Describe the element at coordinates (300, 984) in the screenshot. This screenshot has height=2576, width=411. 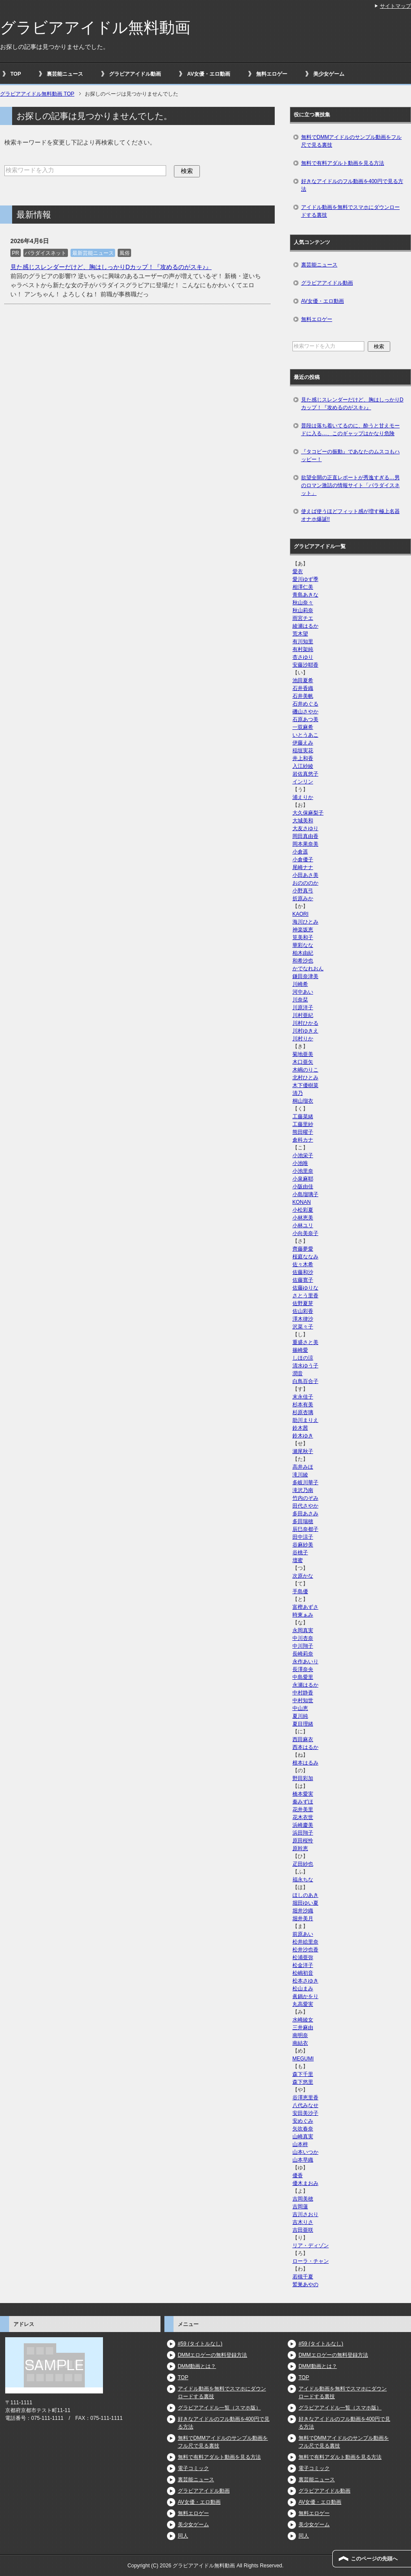
I see `川崎希` at that location.